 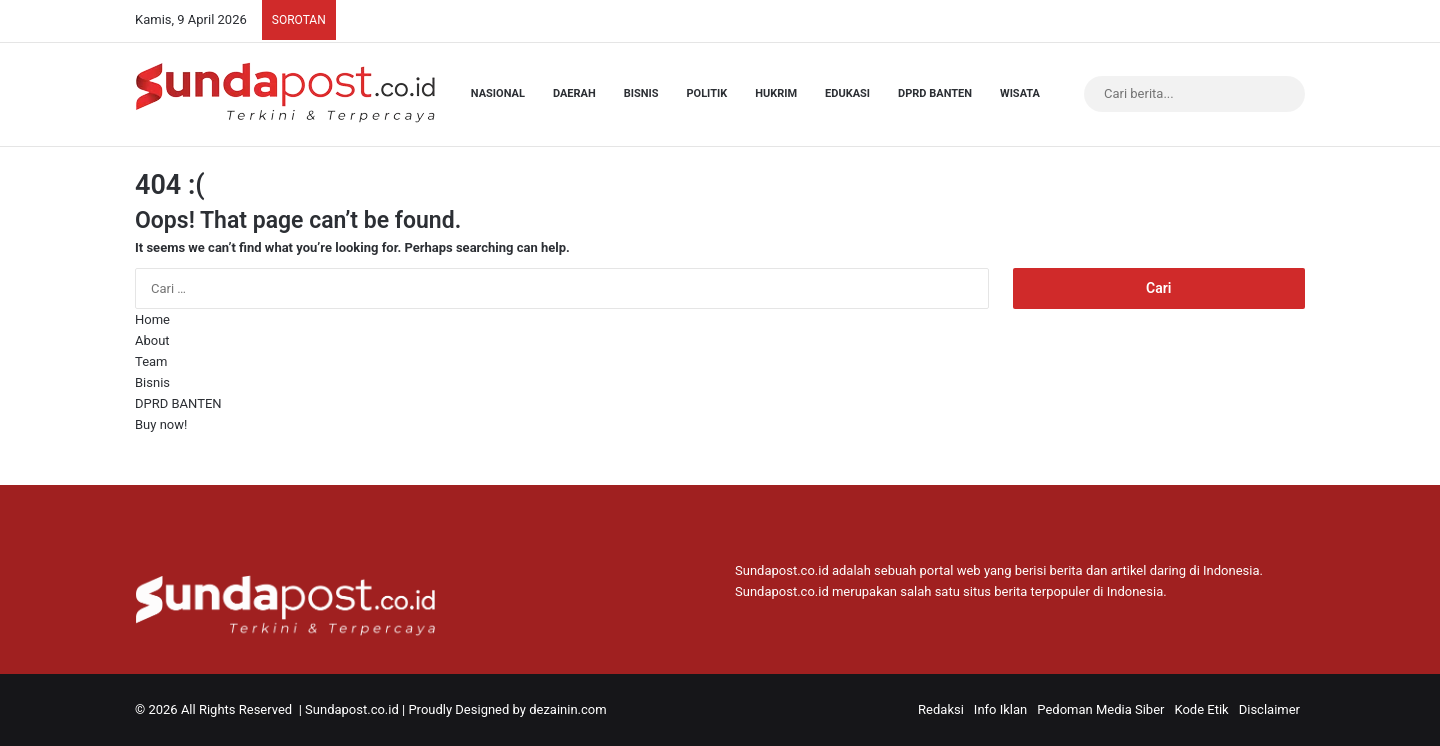 What do you see at coordinates (1201, 709) in the screenshot?
I see `Kode Etik` at bounding box center [1201, 709].